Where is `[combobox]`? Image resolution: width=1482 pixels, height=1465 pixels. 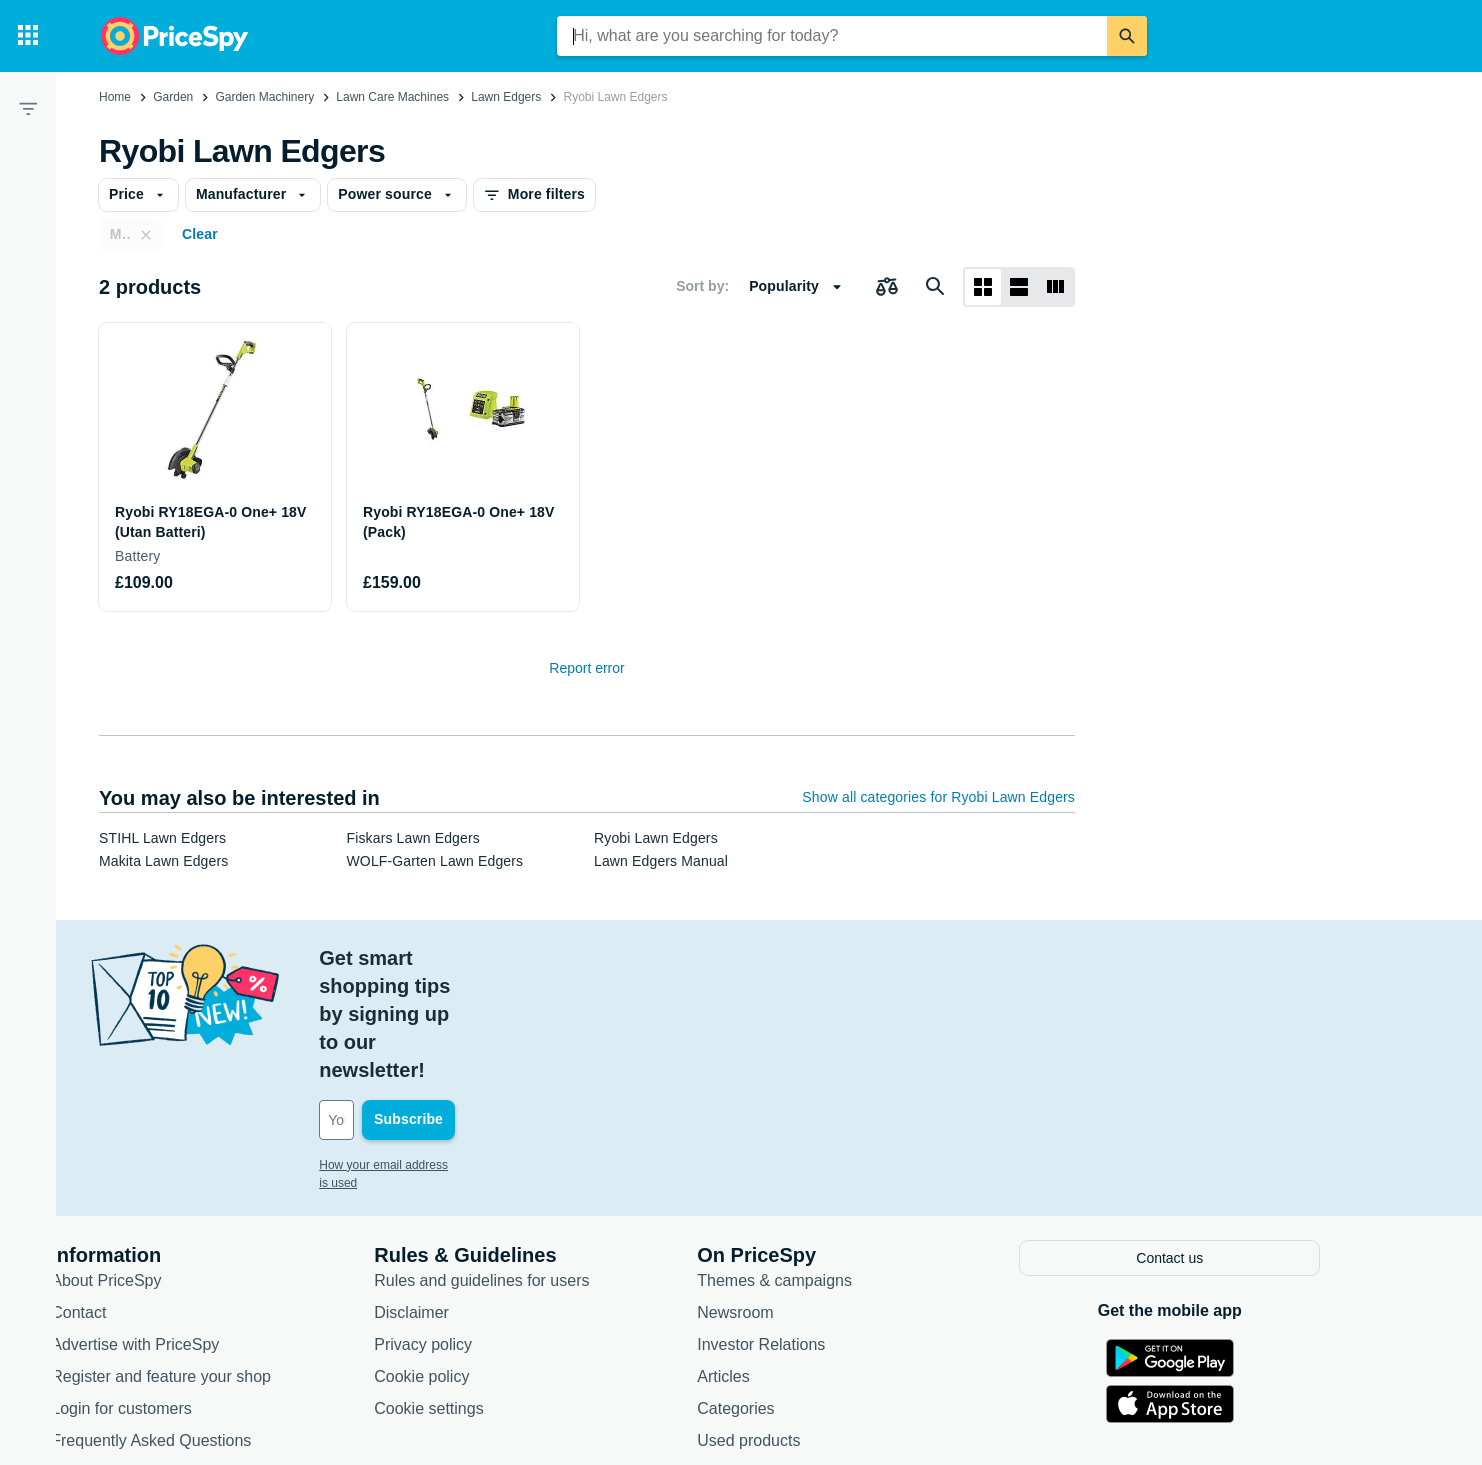
[combobox] is located at coordinates (832, 36).